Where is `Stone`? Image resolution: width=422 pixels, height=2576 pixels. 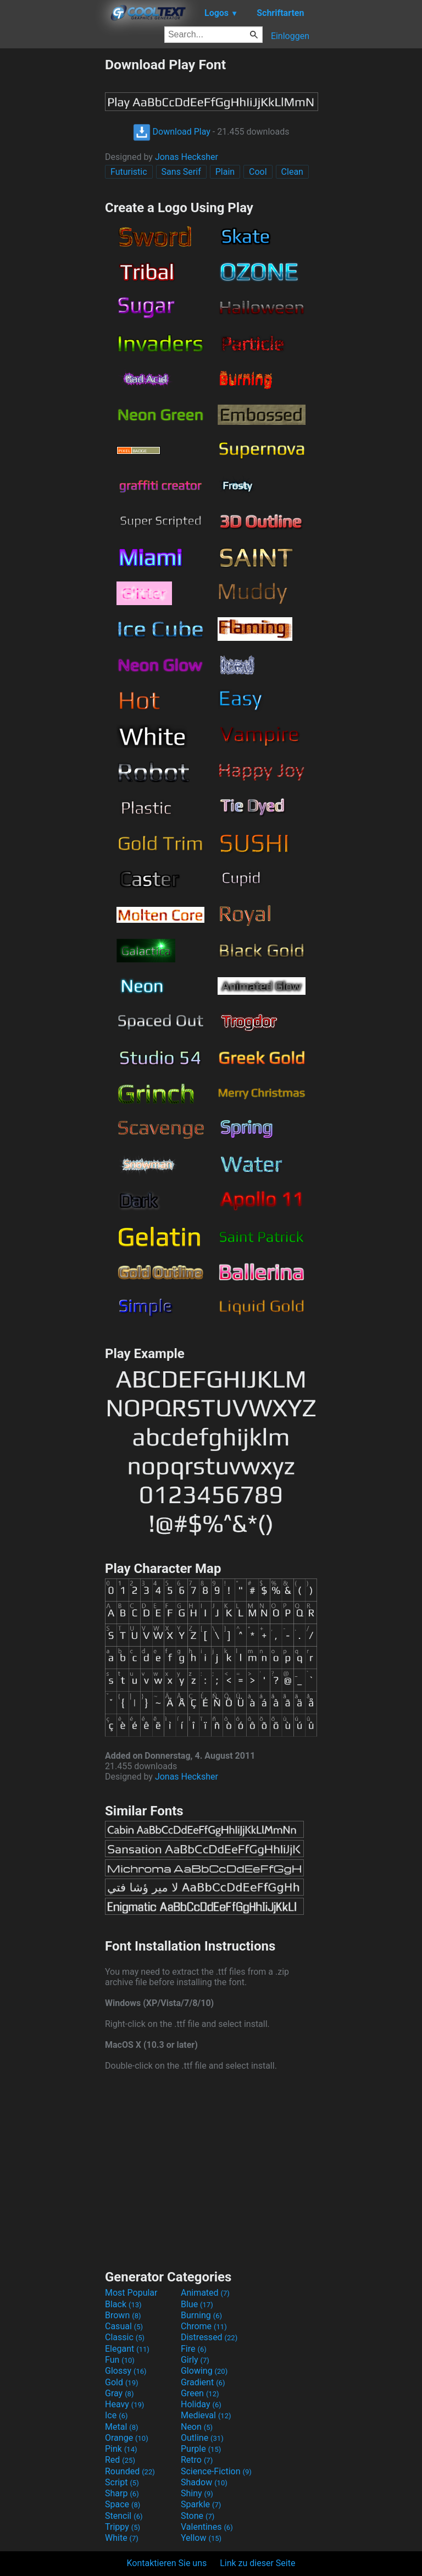 Stone is located at coordinates (197, 2516).